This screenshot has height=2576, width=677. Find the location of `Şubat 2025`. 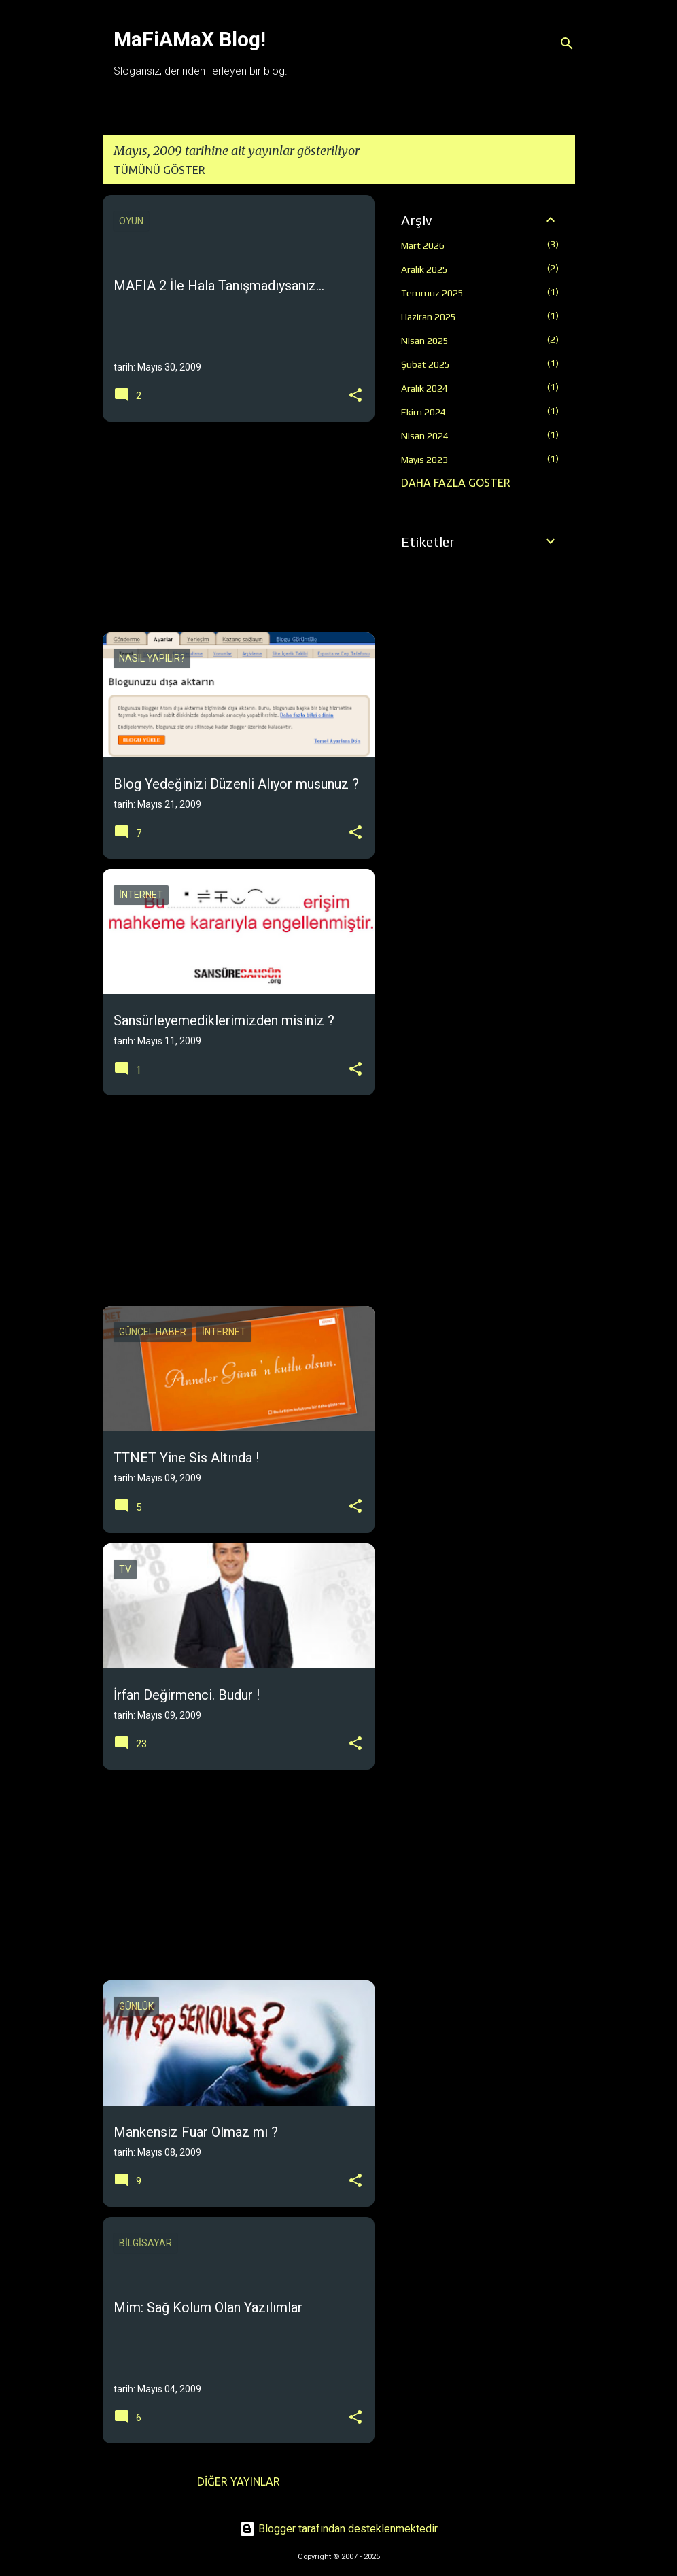

Şubat 2025 is located at coordinates (425, 364).